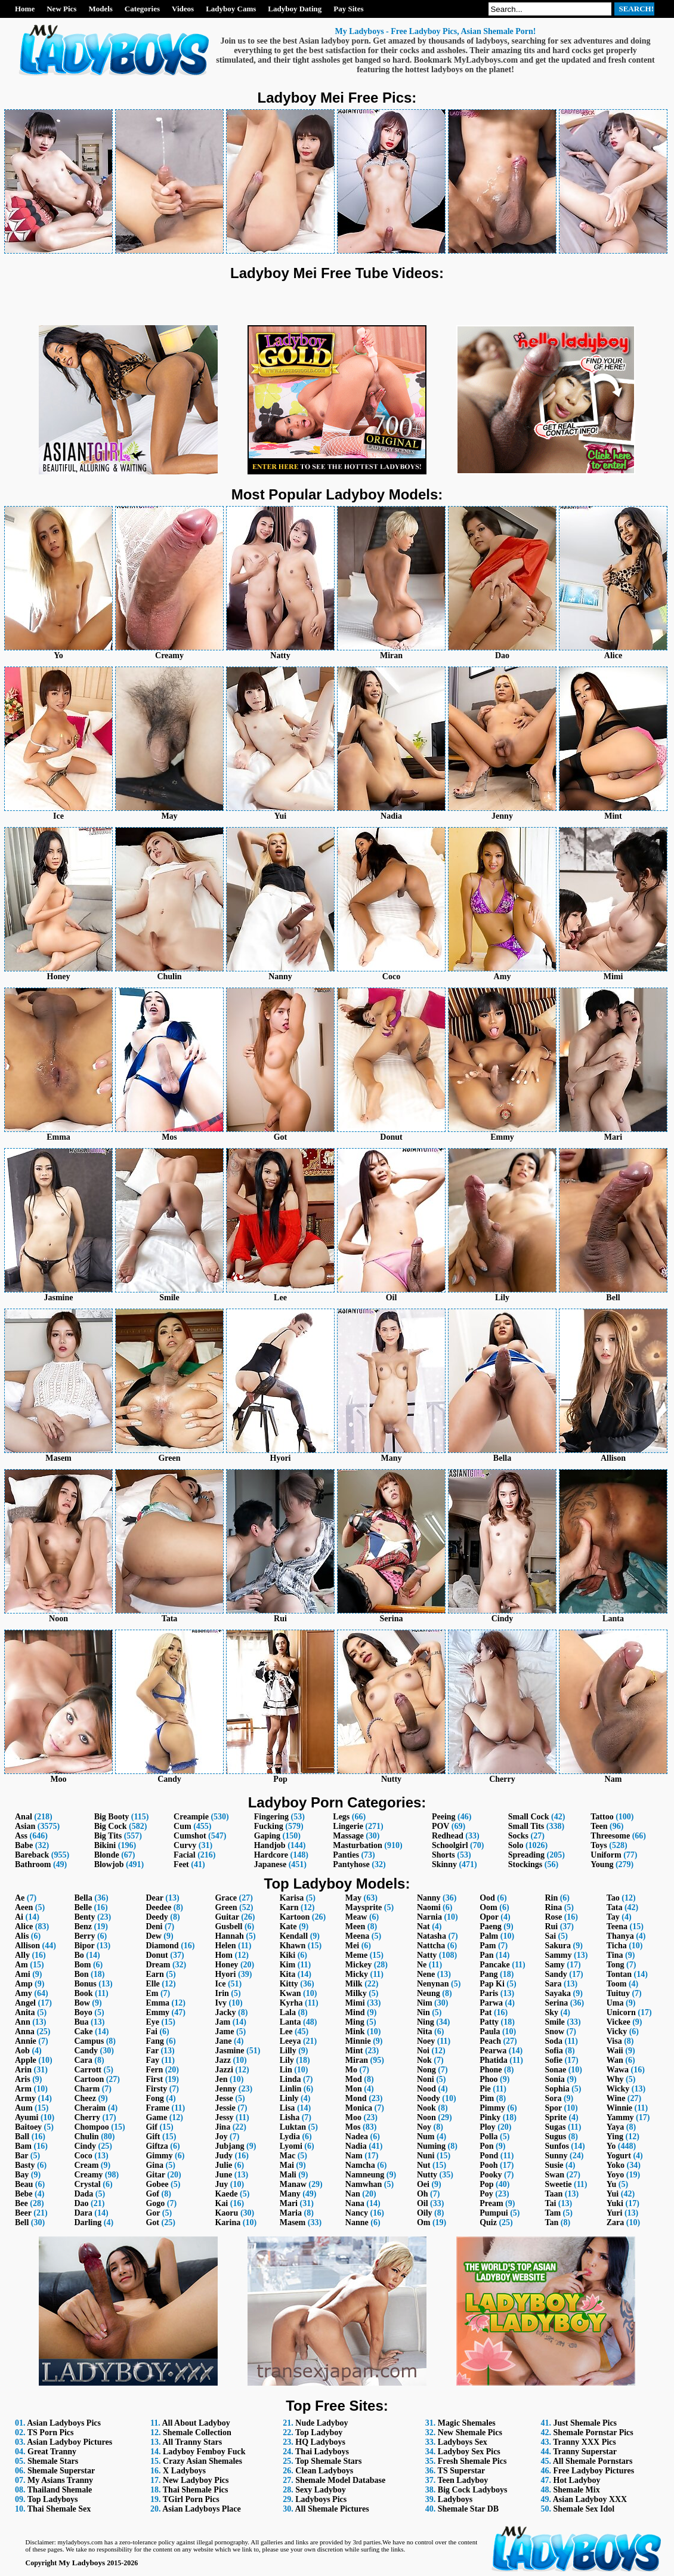  What do you see at coordinates (429, 1907) in the screenshot?
I see `Naomi` at bounding box center [429, 1907].